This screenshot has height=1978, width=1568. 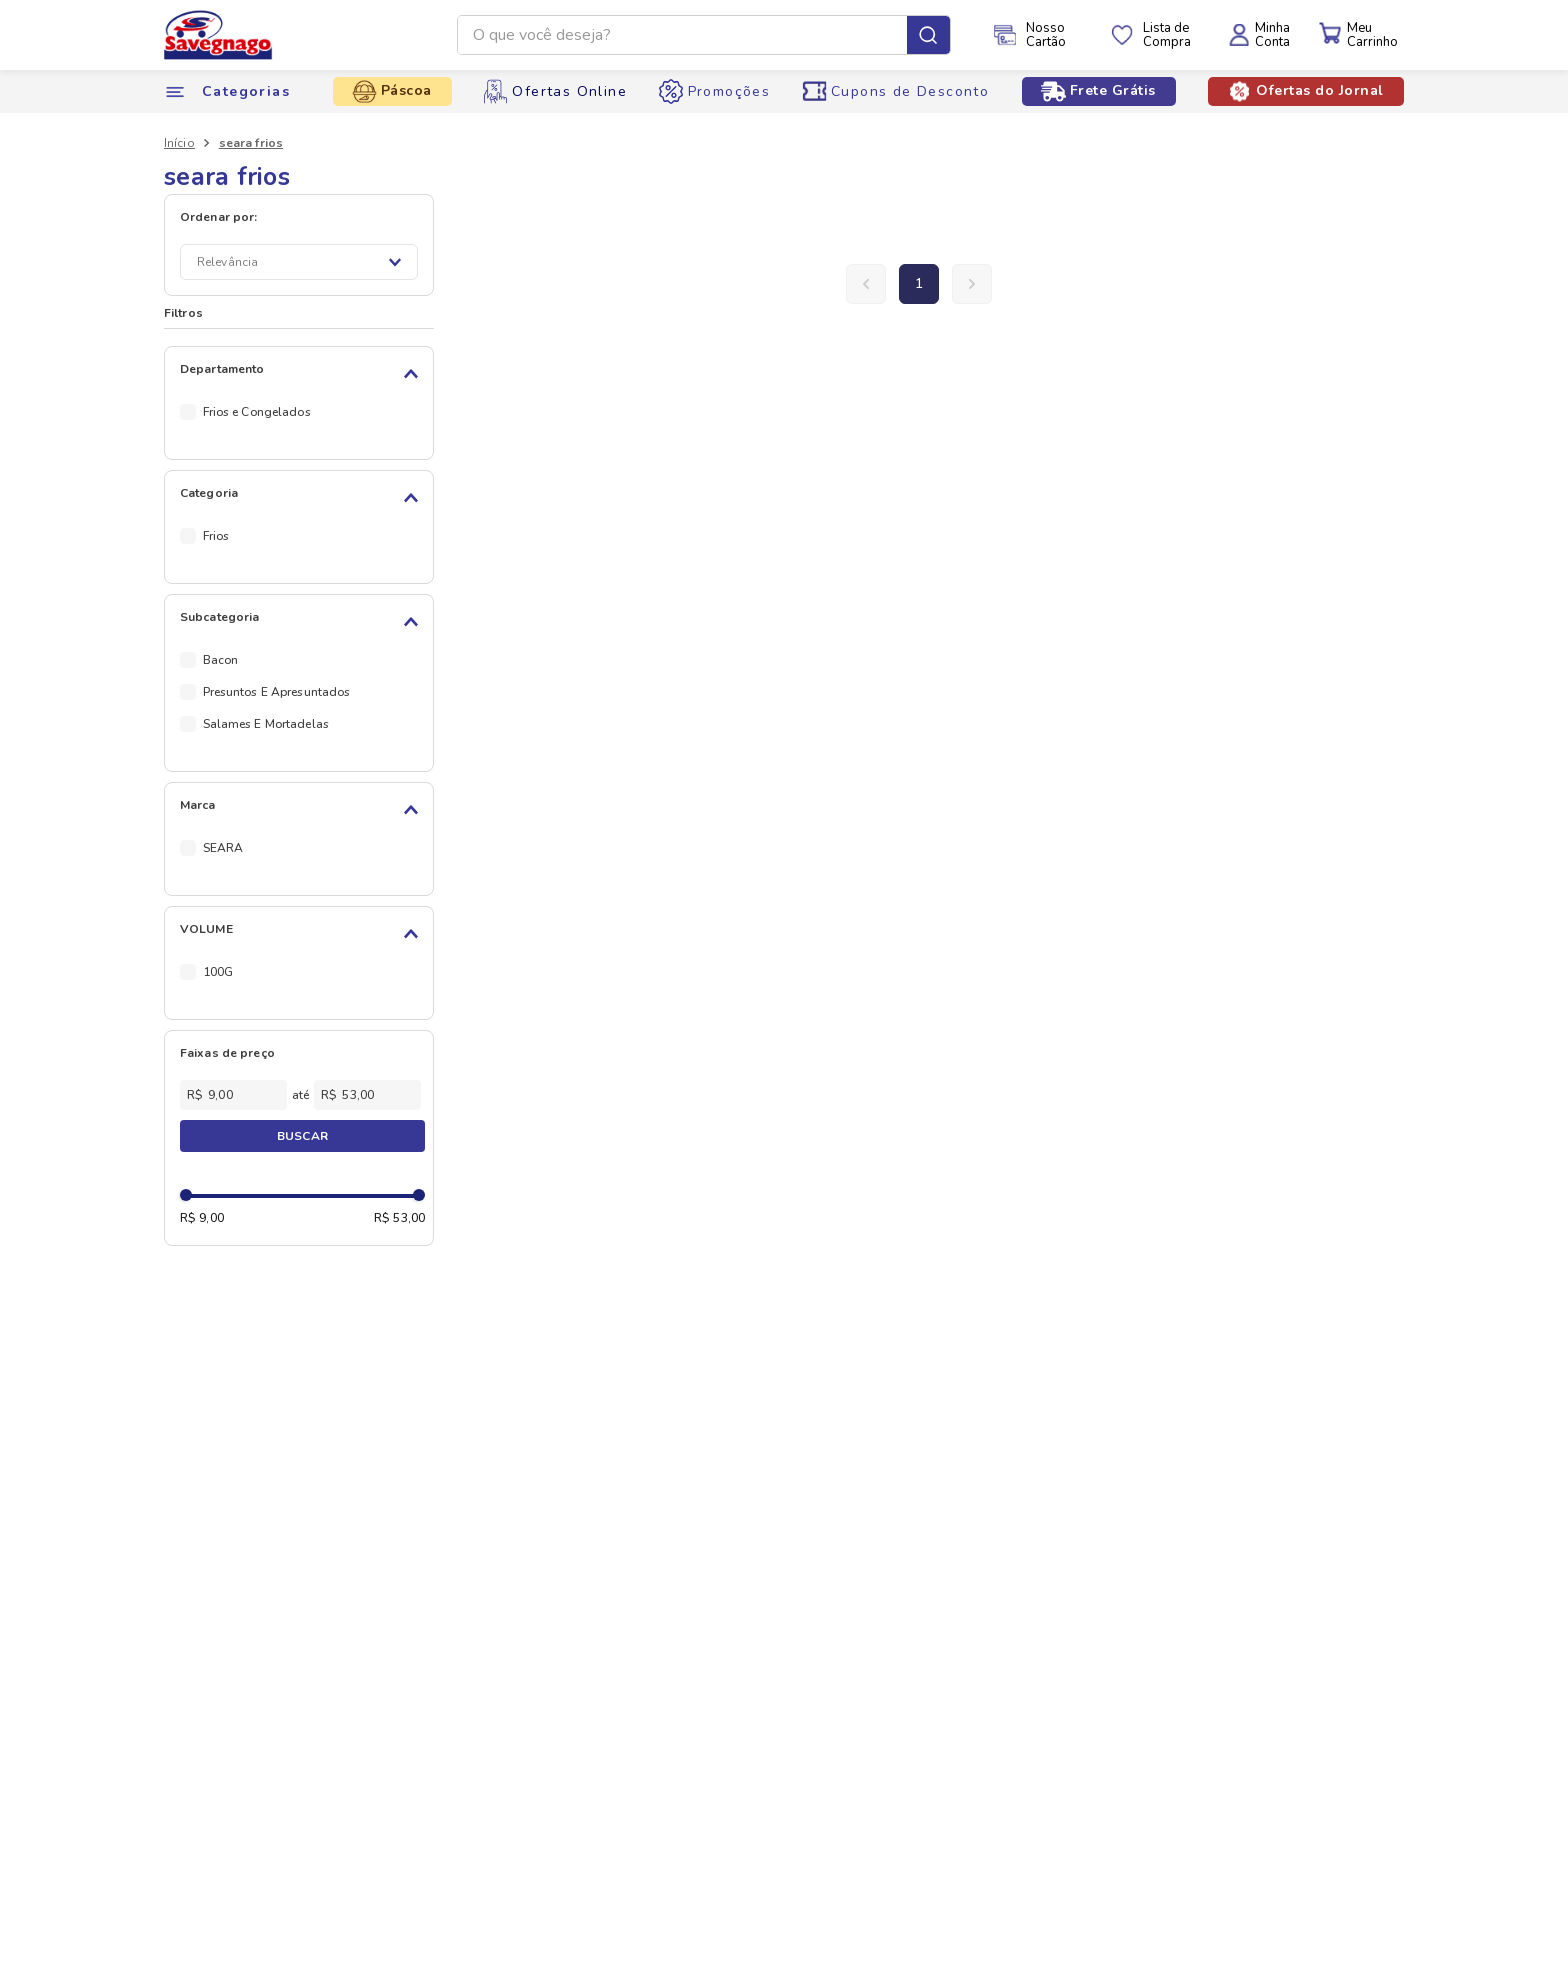 I want to click on [Buscar produtos], so click(x=928, y=35).